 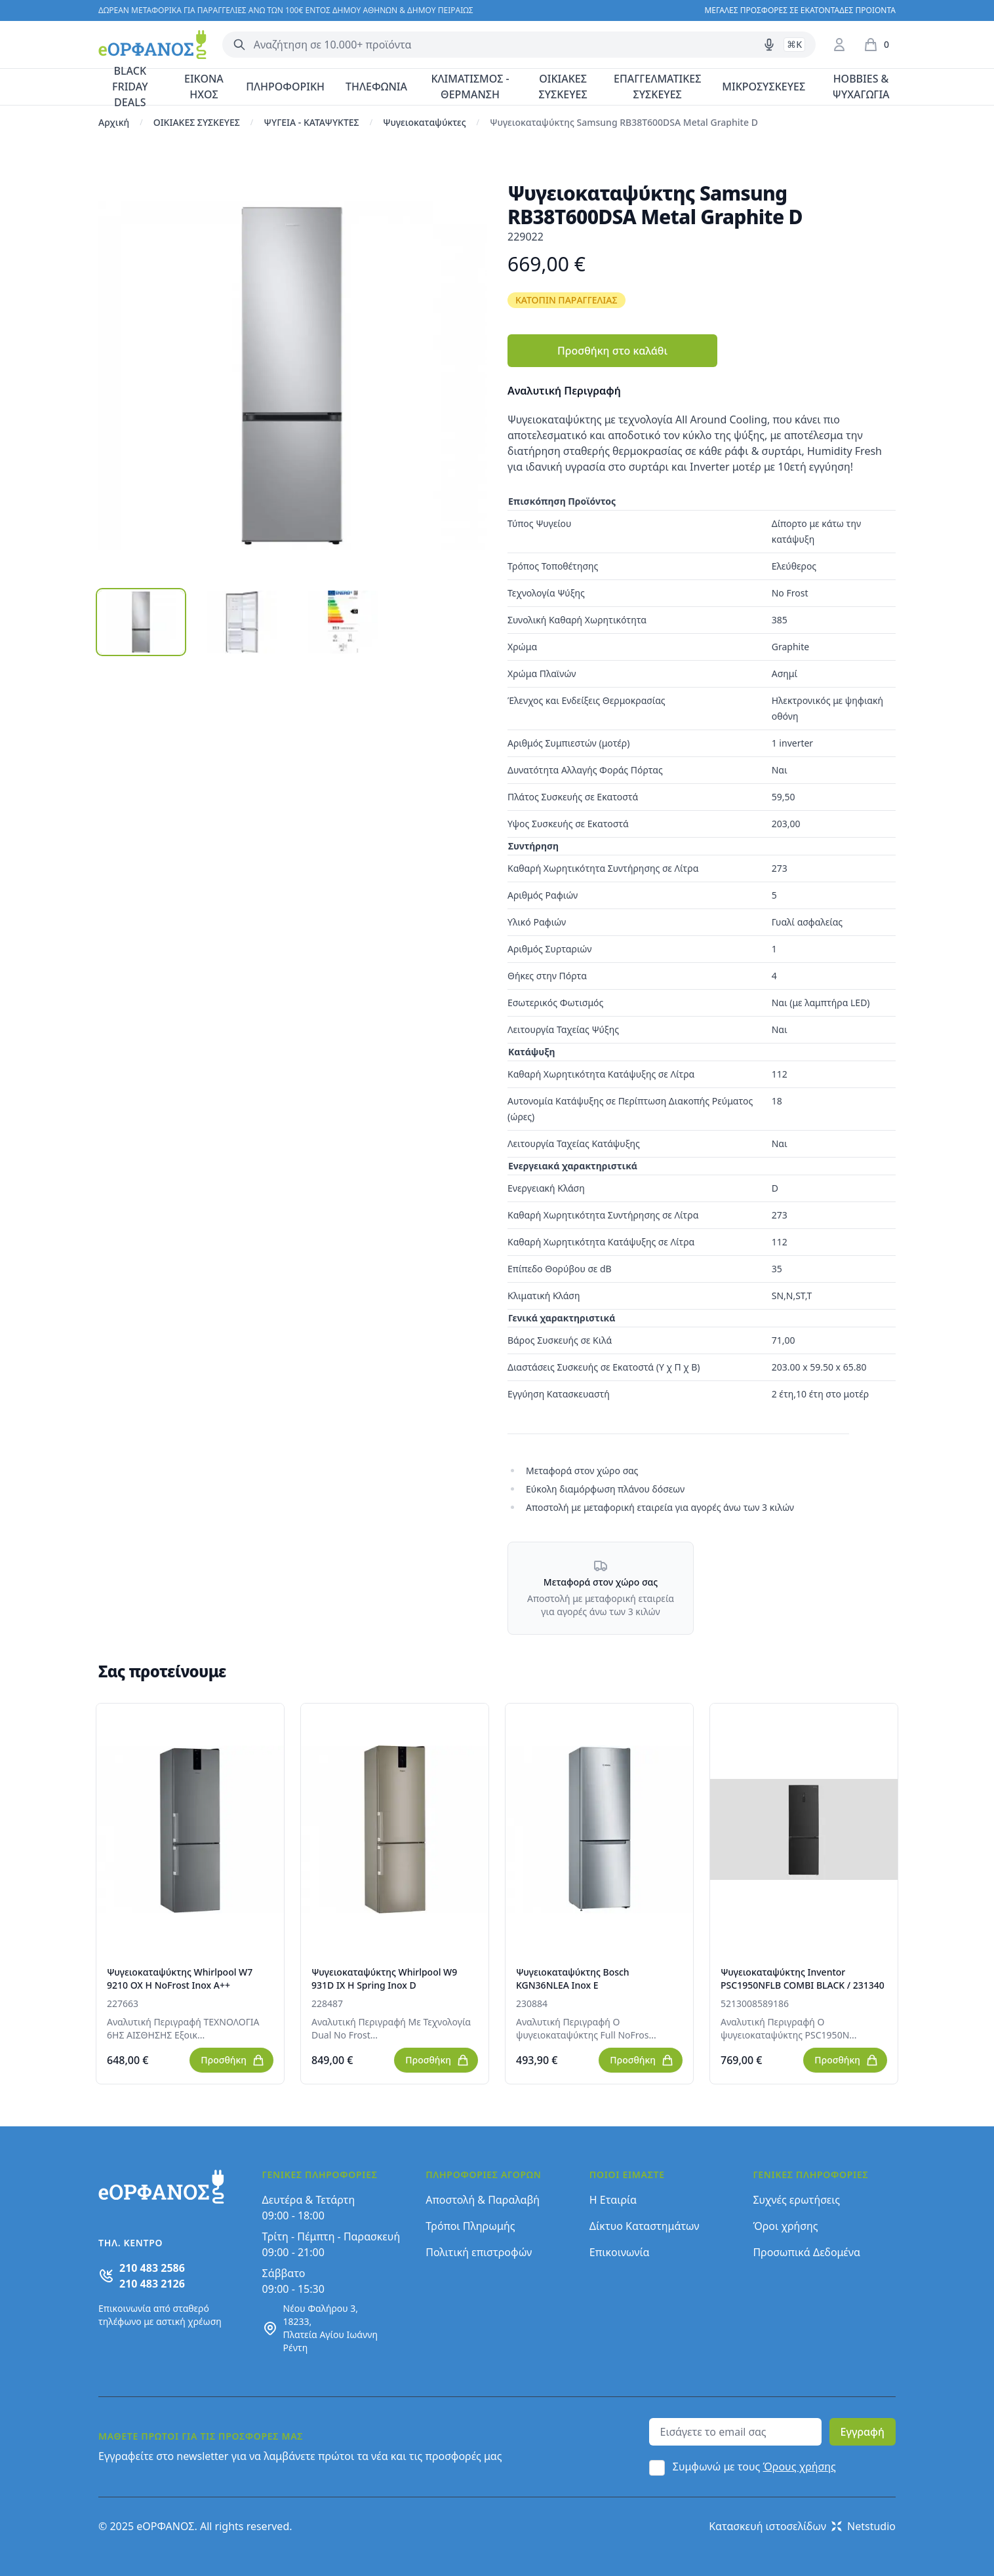 I want to click on Επικοινωνία, so click(x=619, y=2252).